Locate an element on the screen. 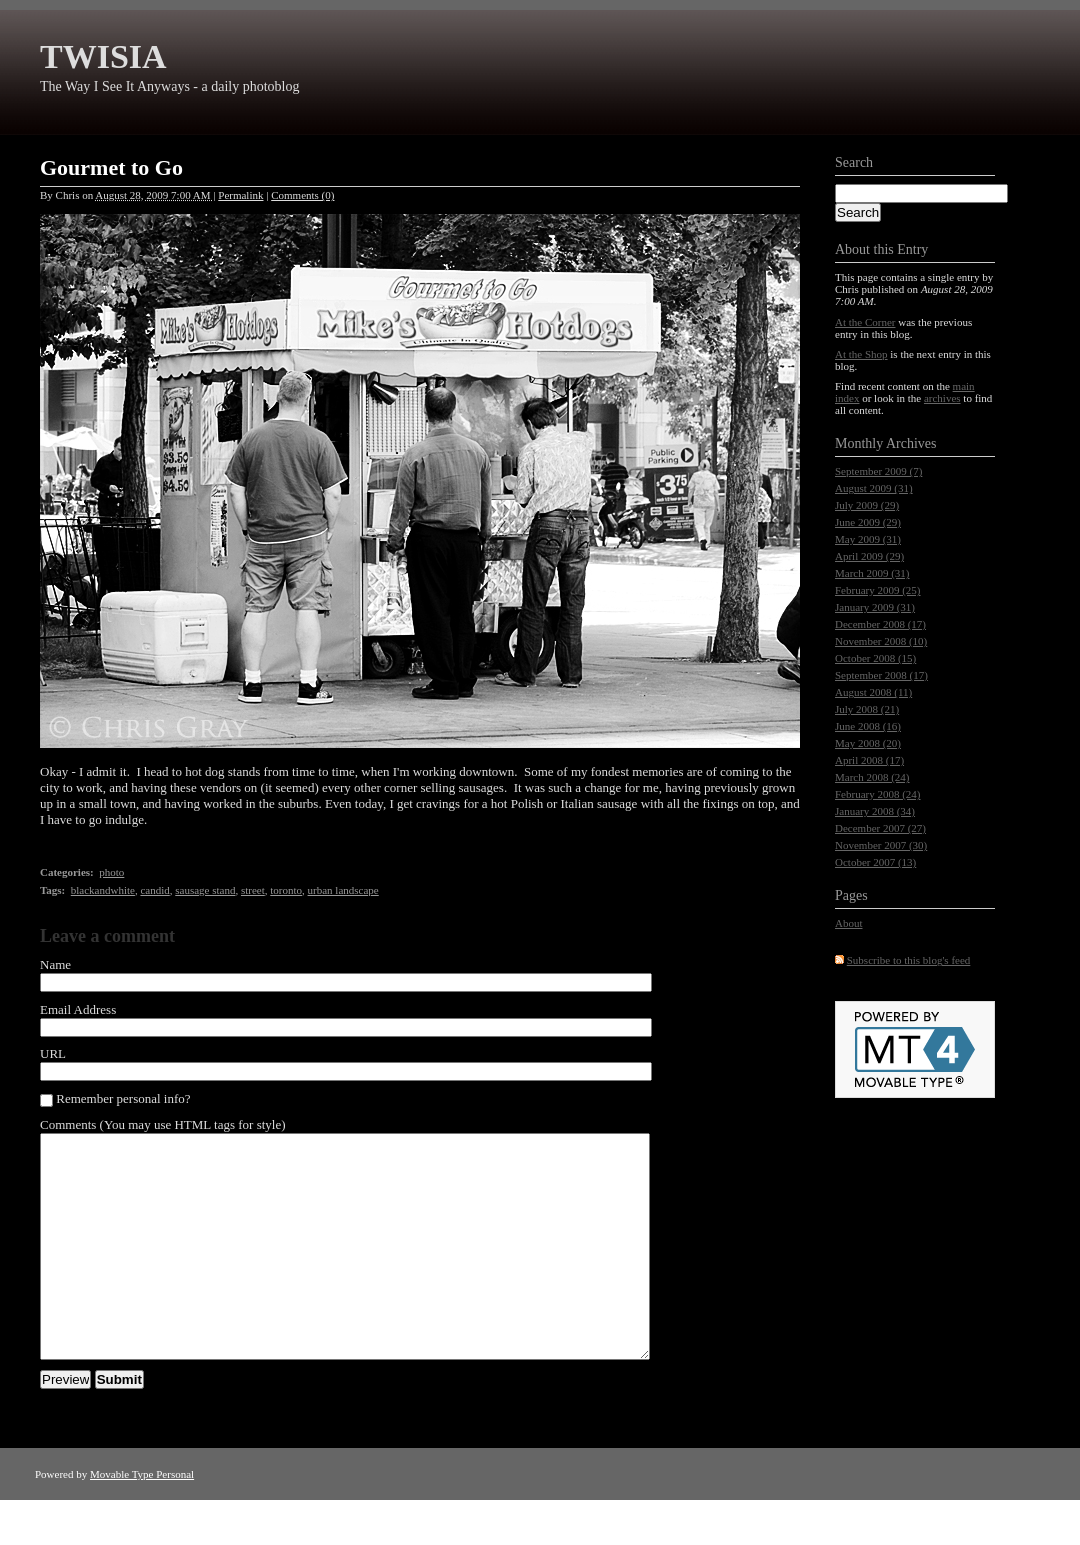  July 2008 (21) is located at coordinates (867, 709).